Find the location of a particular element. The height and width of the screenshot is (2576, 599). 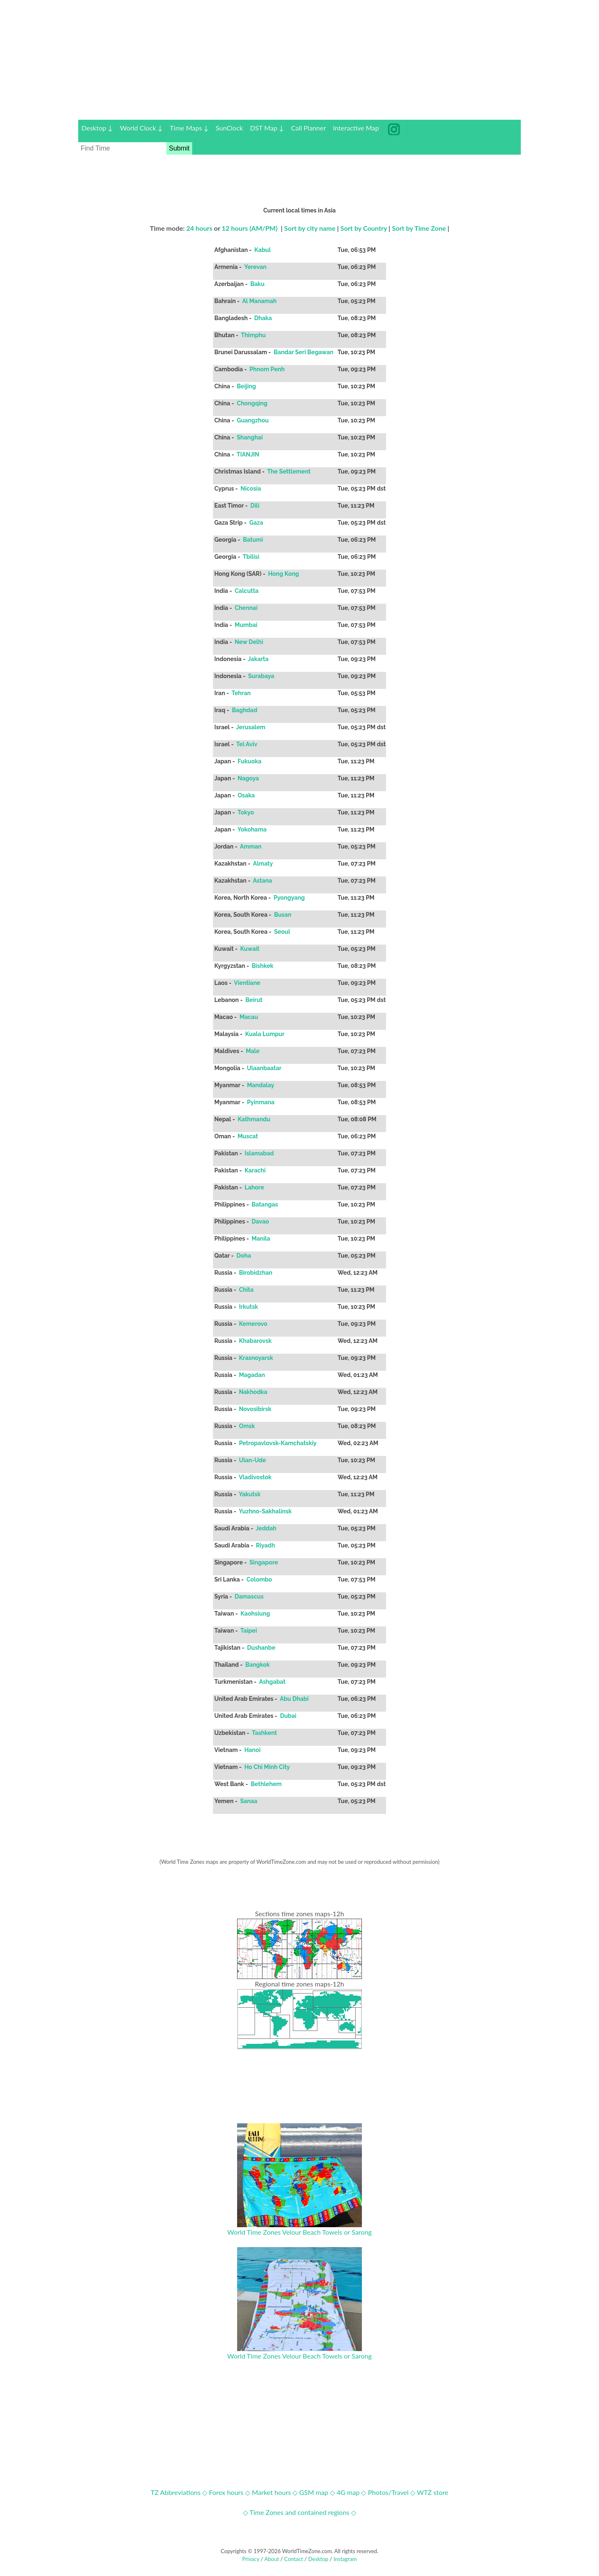

Seoul is located at coordinates (282, 931).